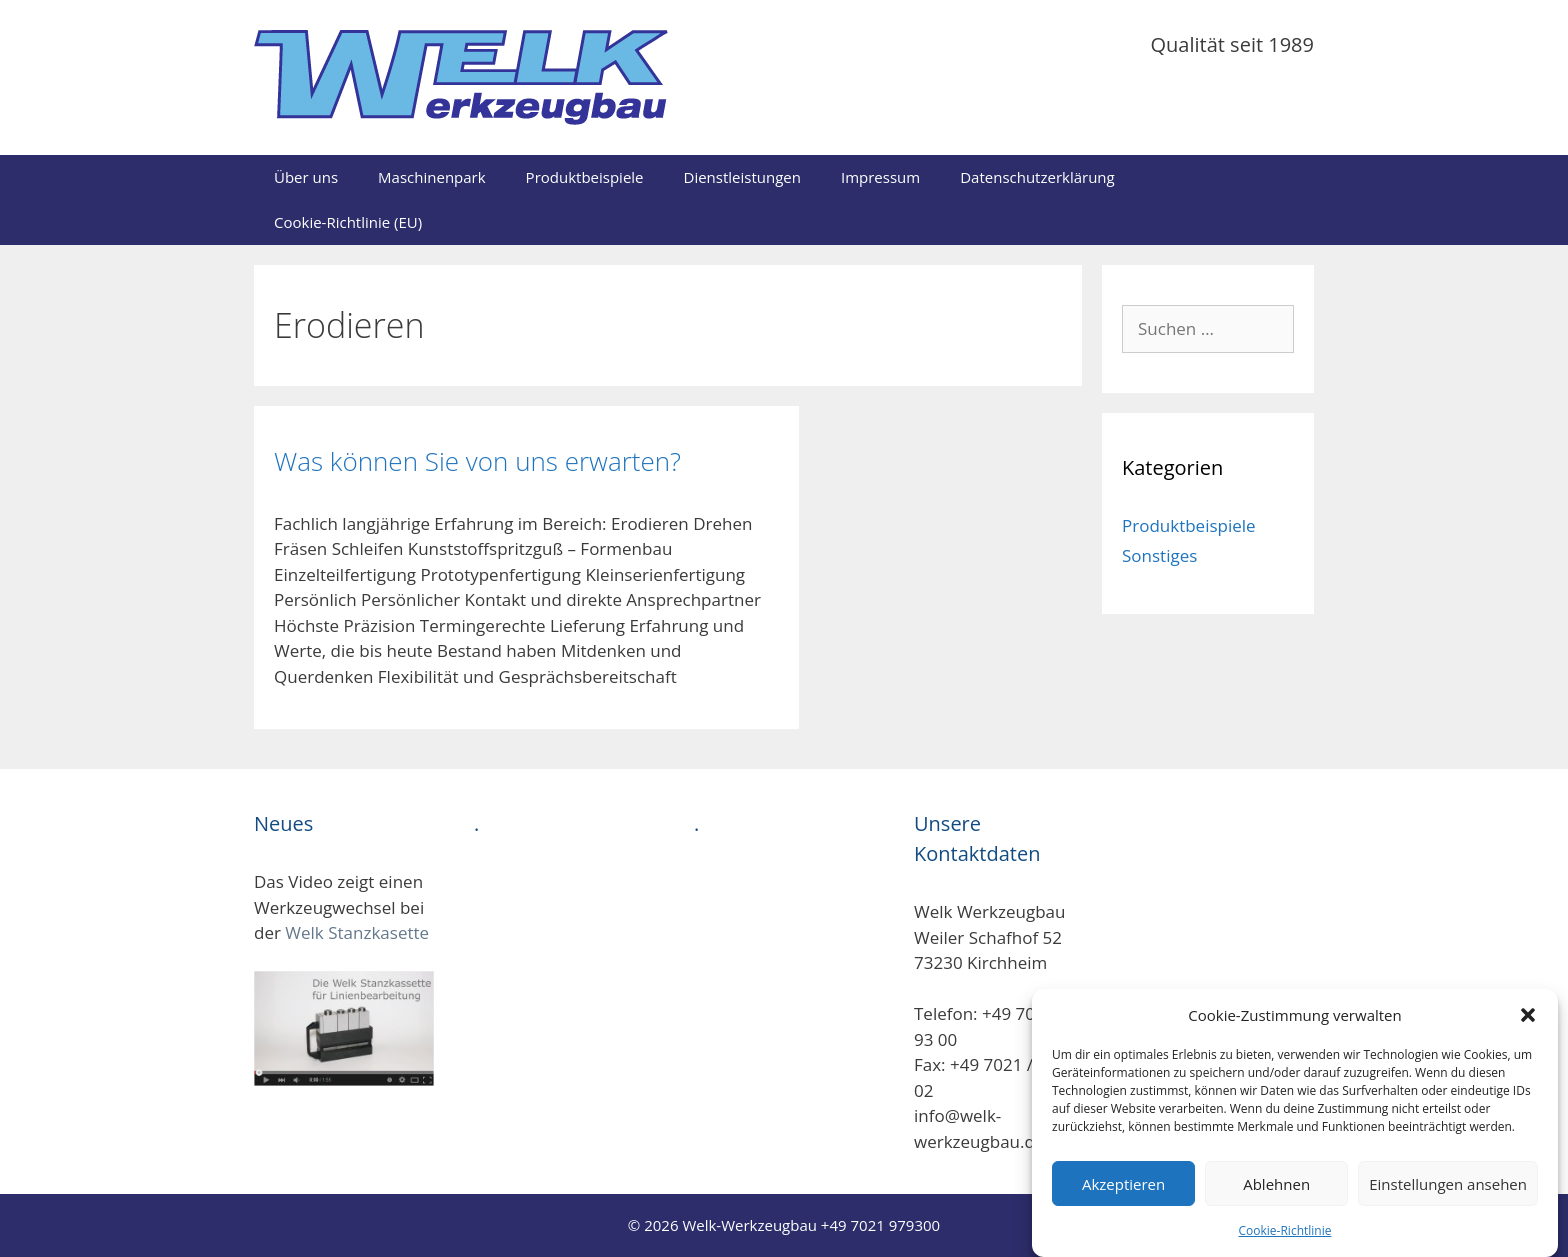  What do you see at coordinates (880, 177) in the screenshot?
I see `Impressum` at bounding box center [880, 177].